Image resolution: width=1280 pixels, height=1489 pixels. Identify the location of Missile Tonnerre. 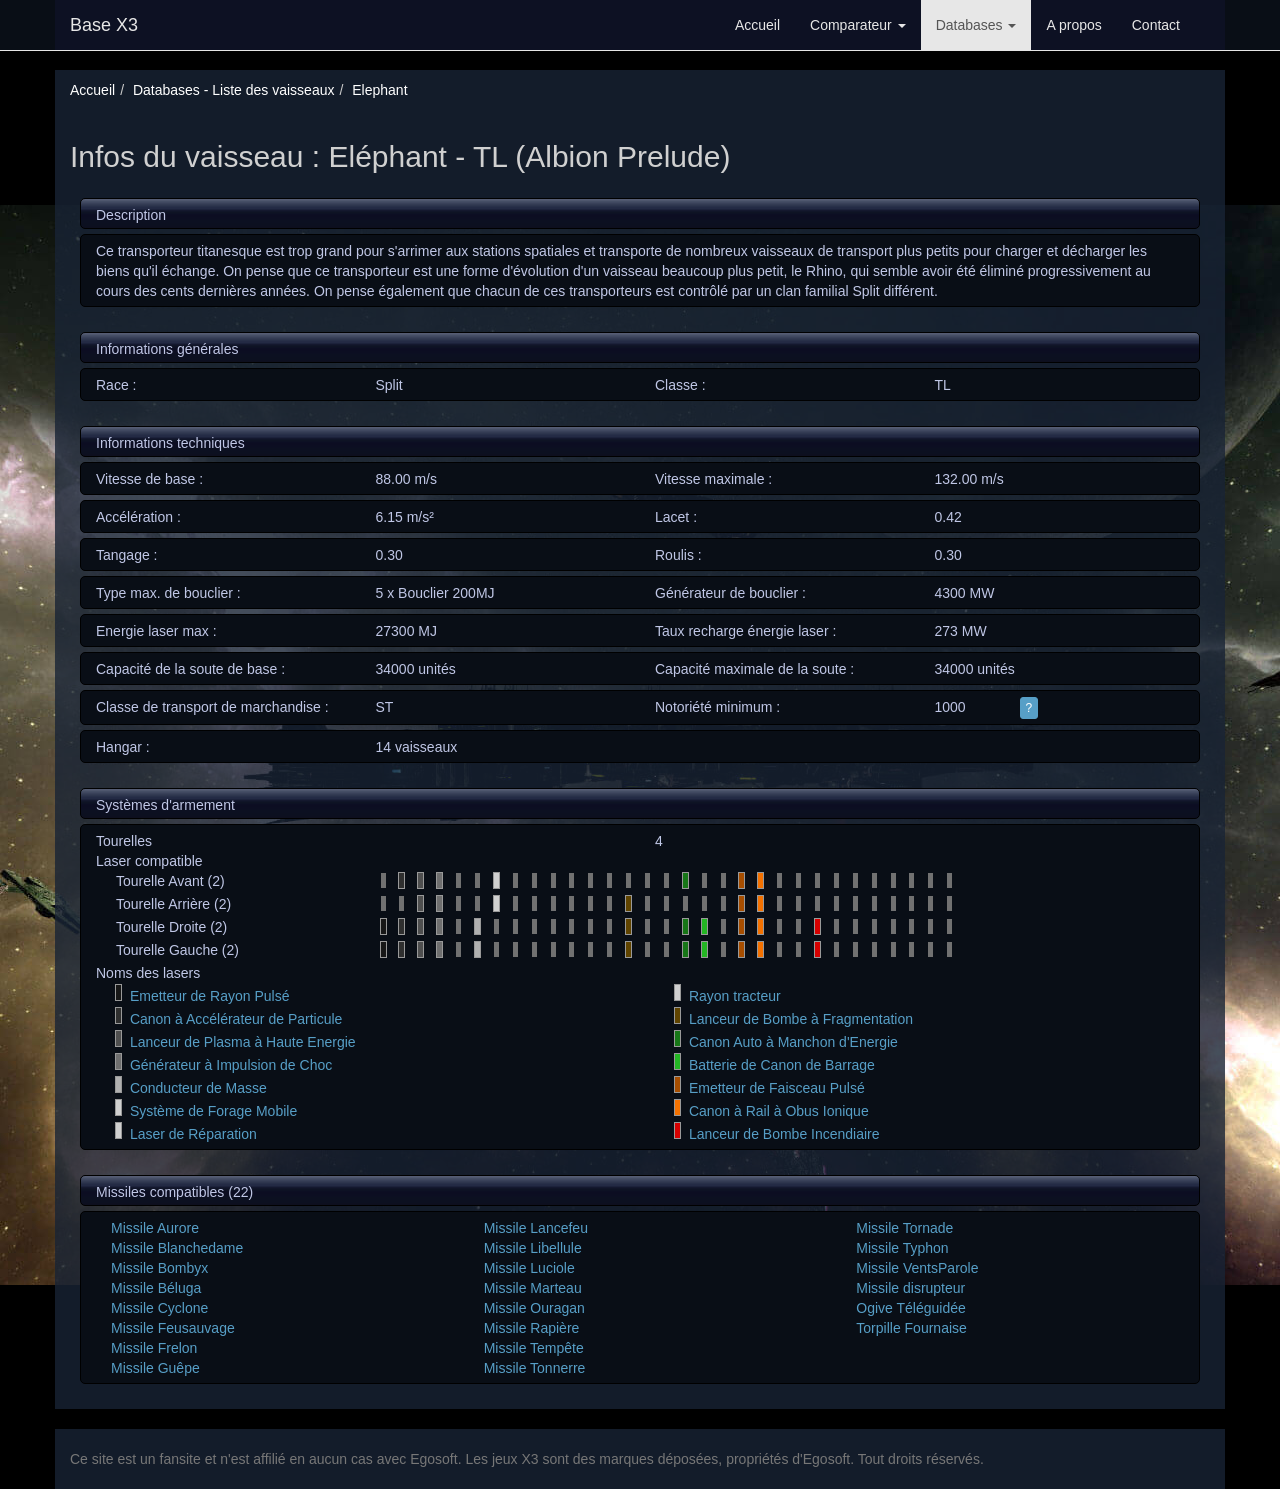
(535, 1368).